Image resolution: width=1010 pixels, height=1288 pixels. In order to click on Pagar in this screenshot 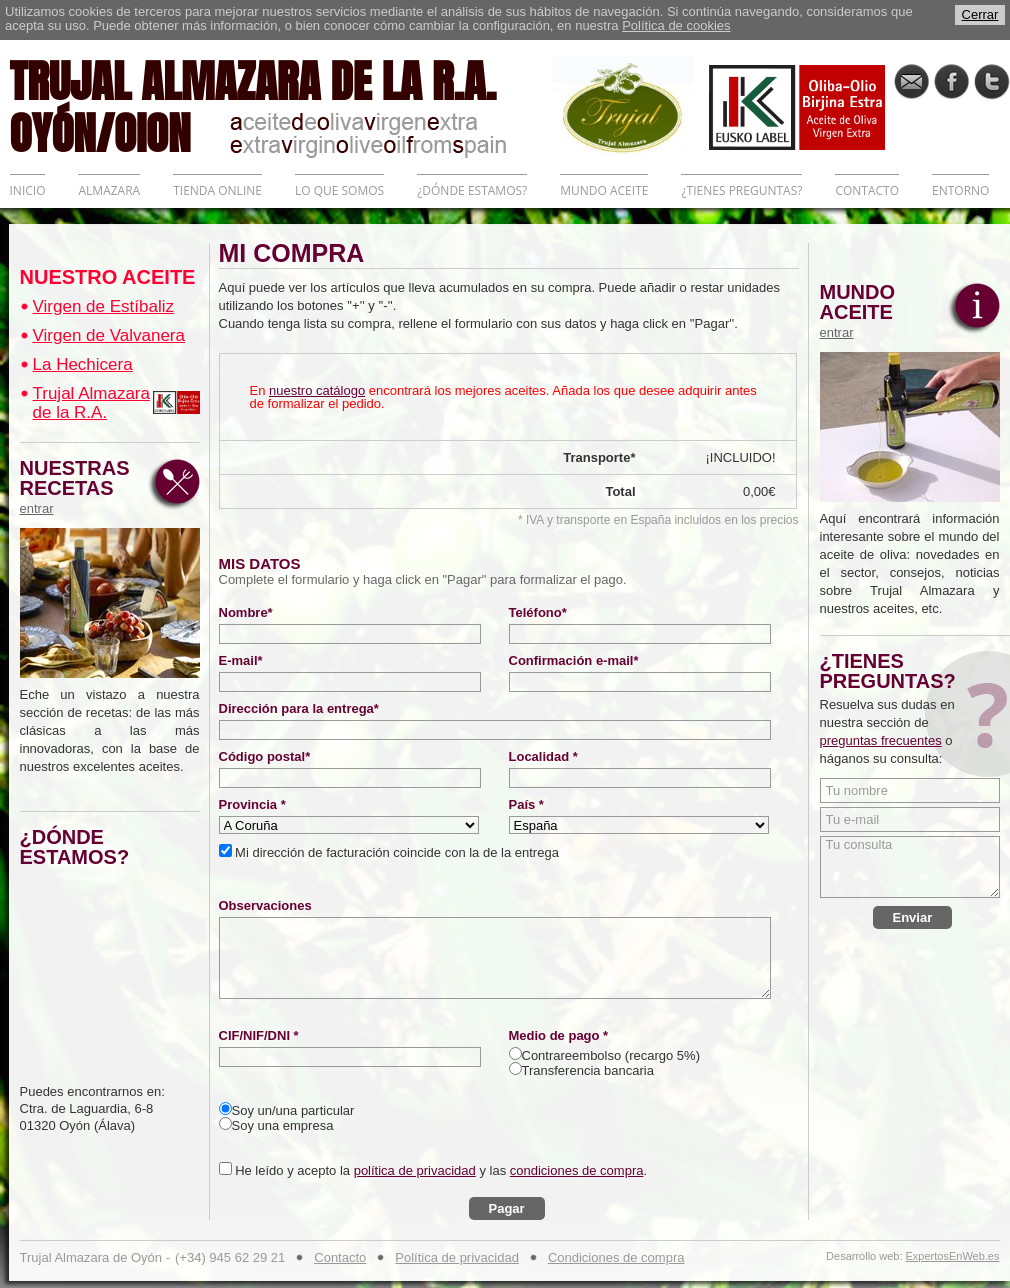, I will do `click(507, 1208)`.